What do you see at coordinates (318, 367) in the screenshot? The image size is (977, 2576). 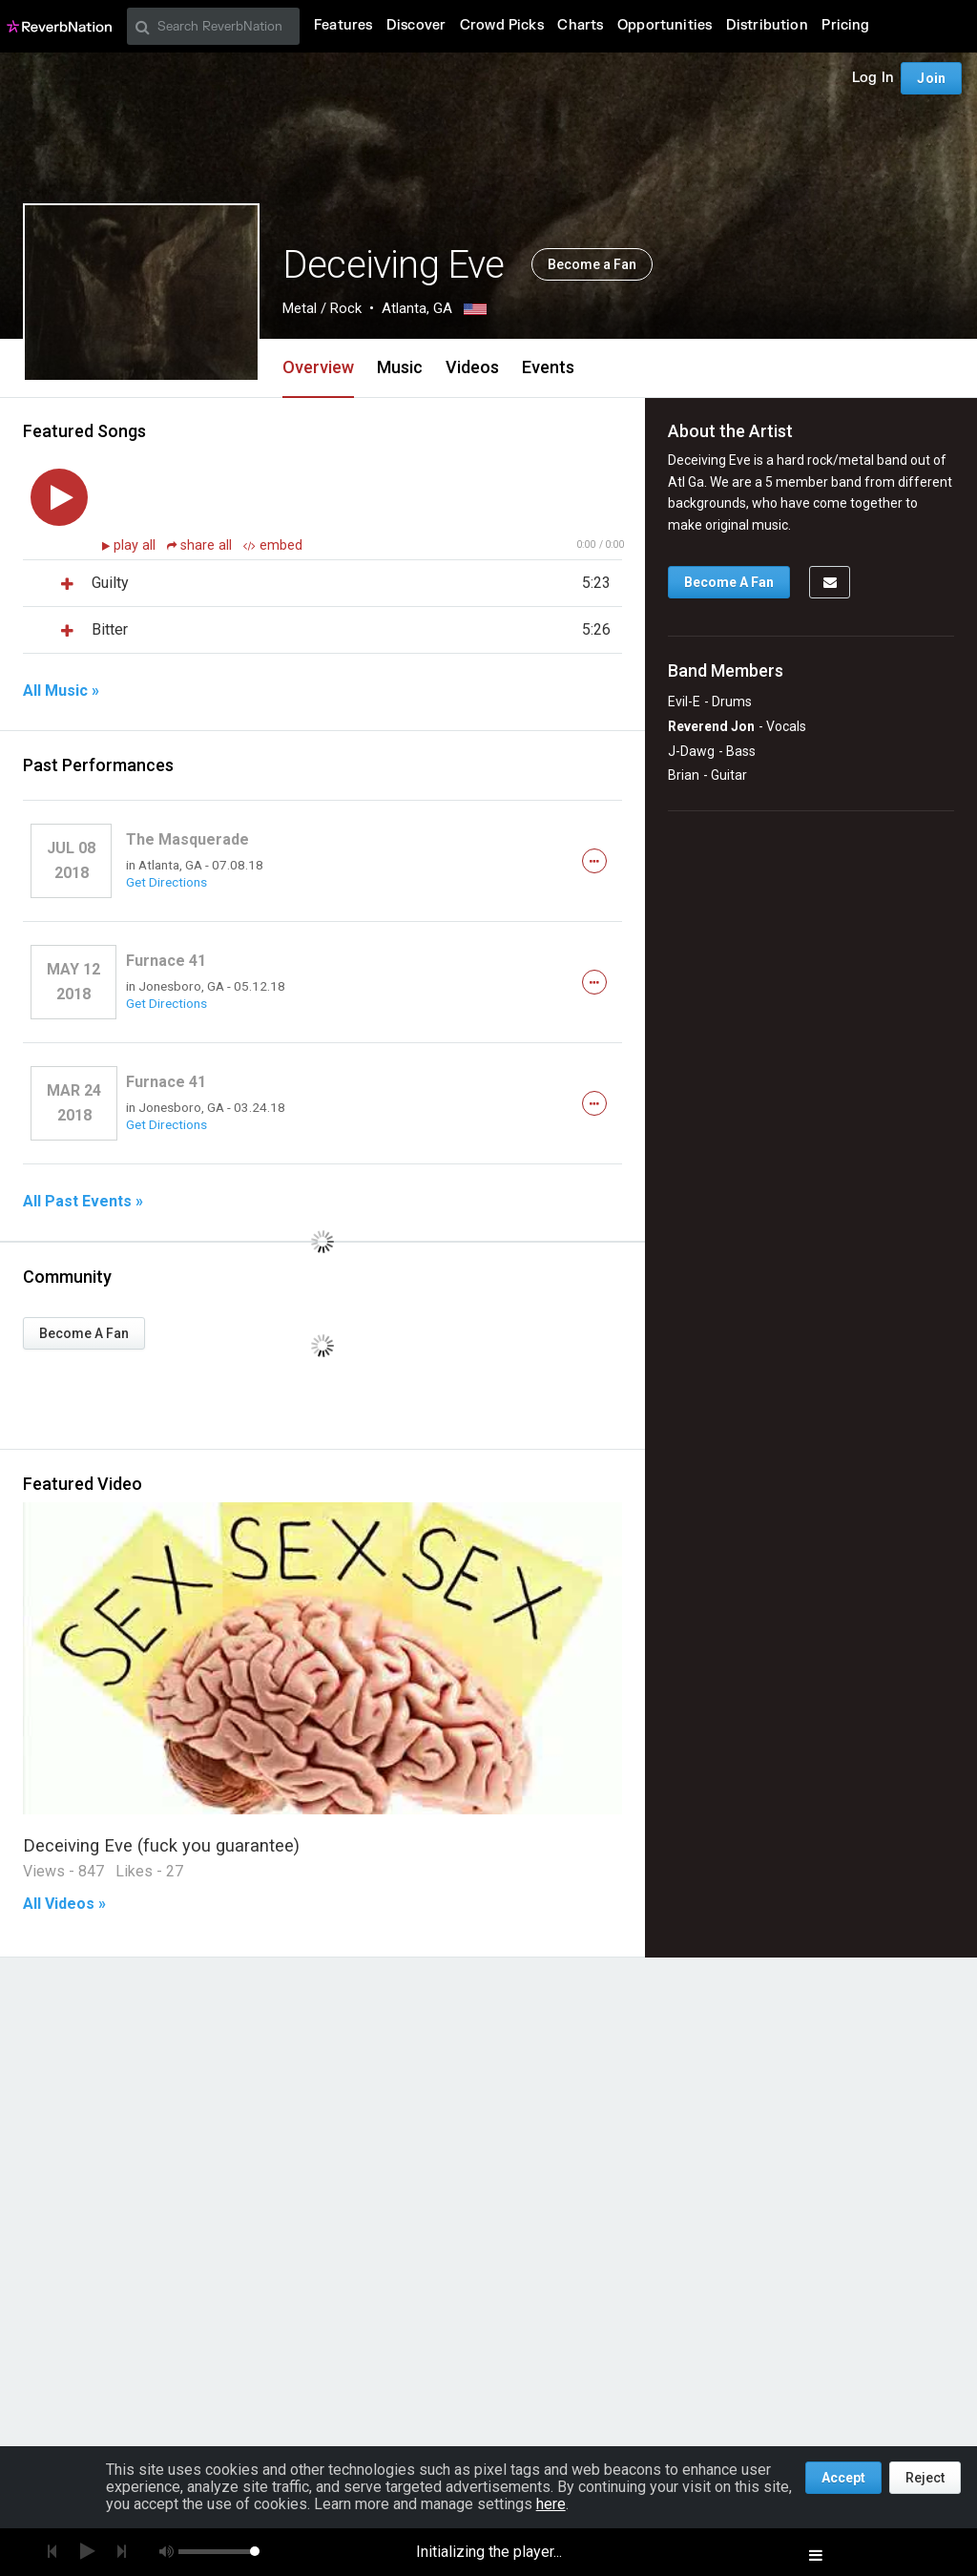 I see `Overview` at bounding box center [318, 367].